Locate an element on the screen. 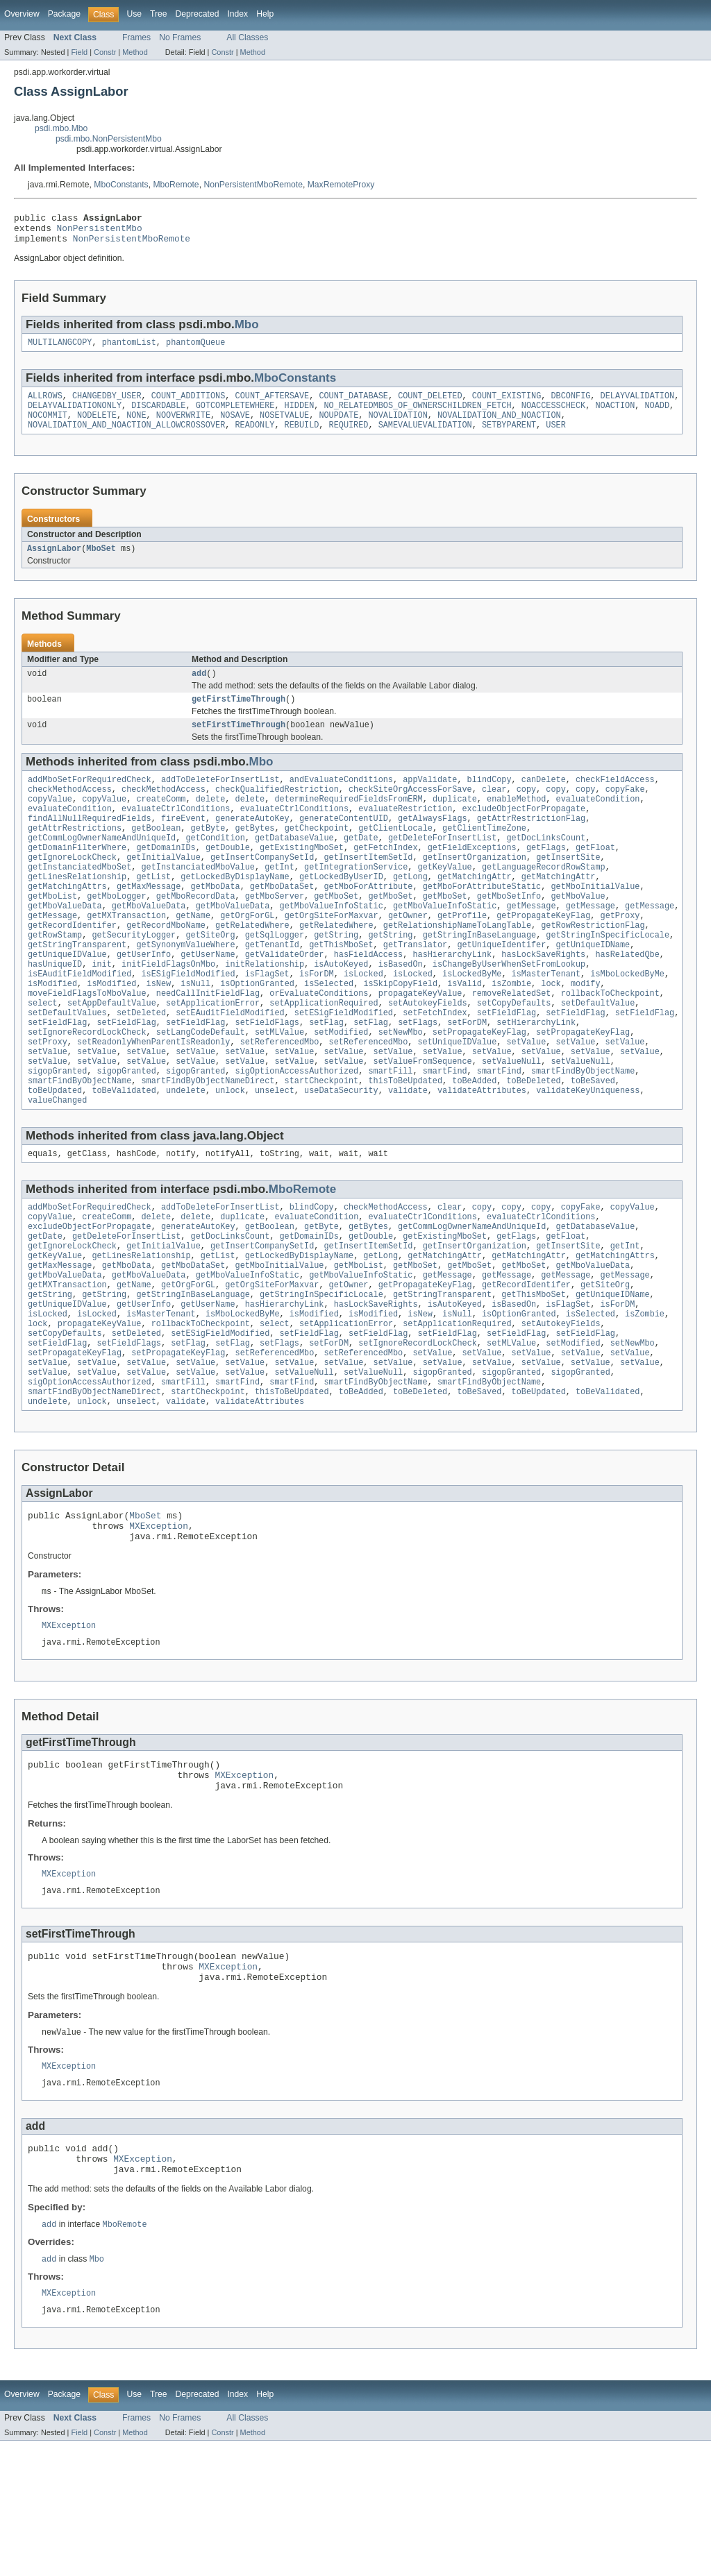 The width and height of the screenshot is (711, 2576). getProxy is located at coordinates (619, 954).